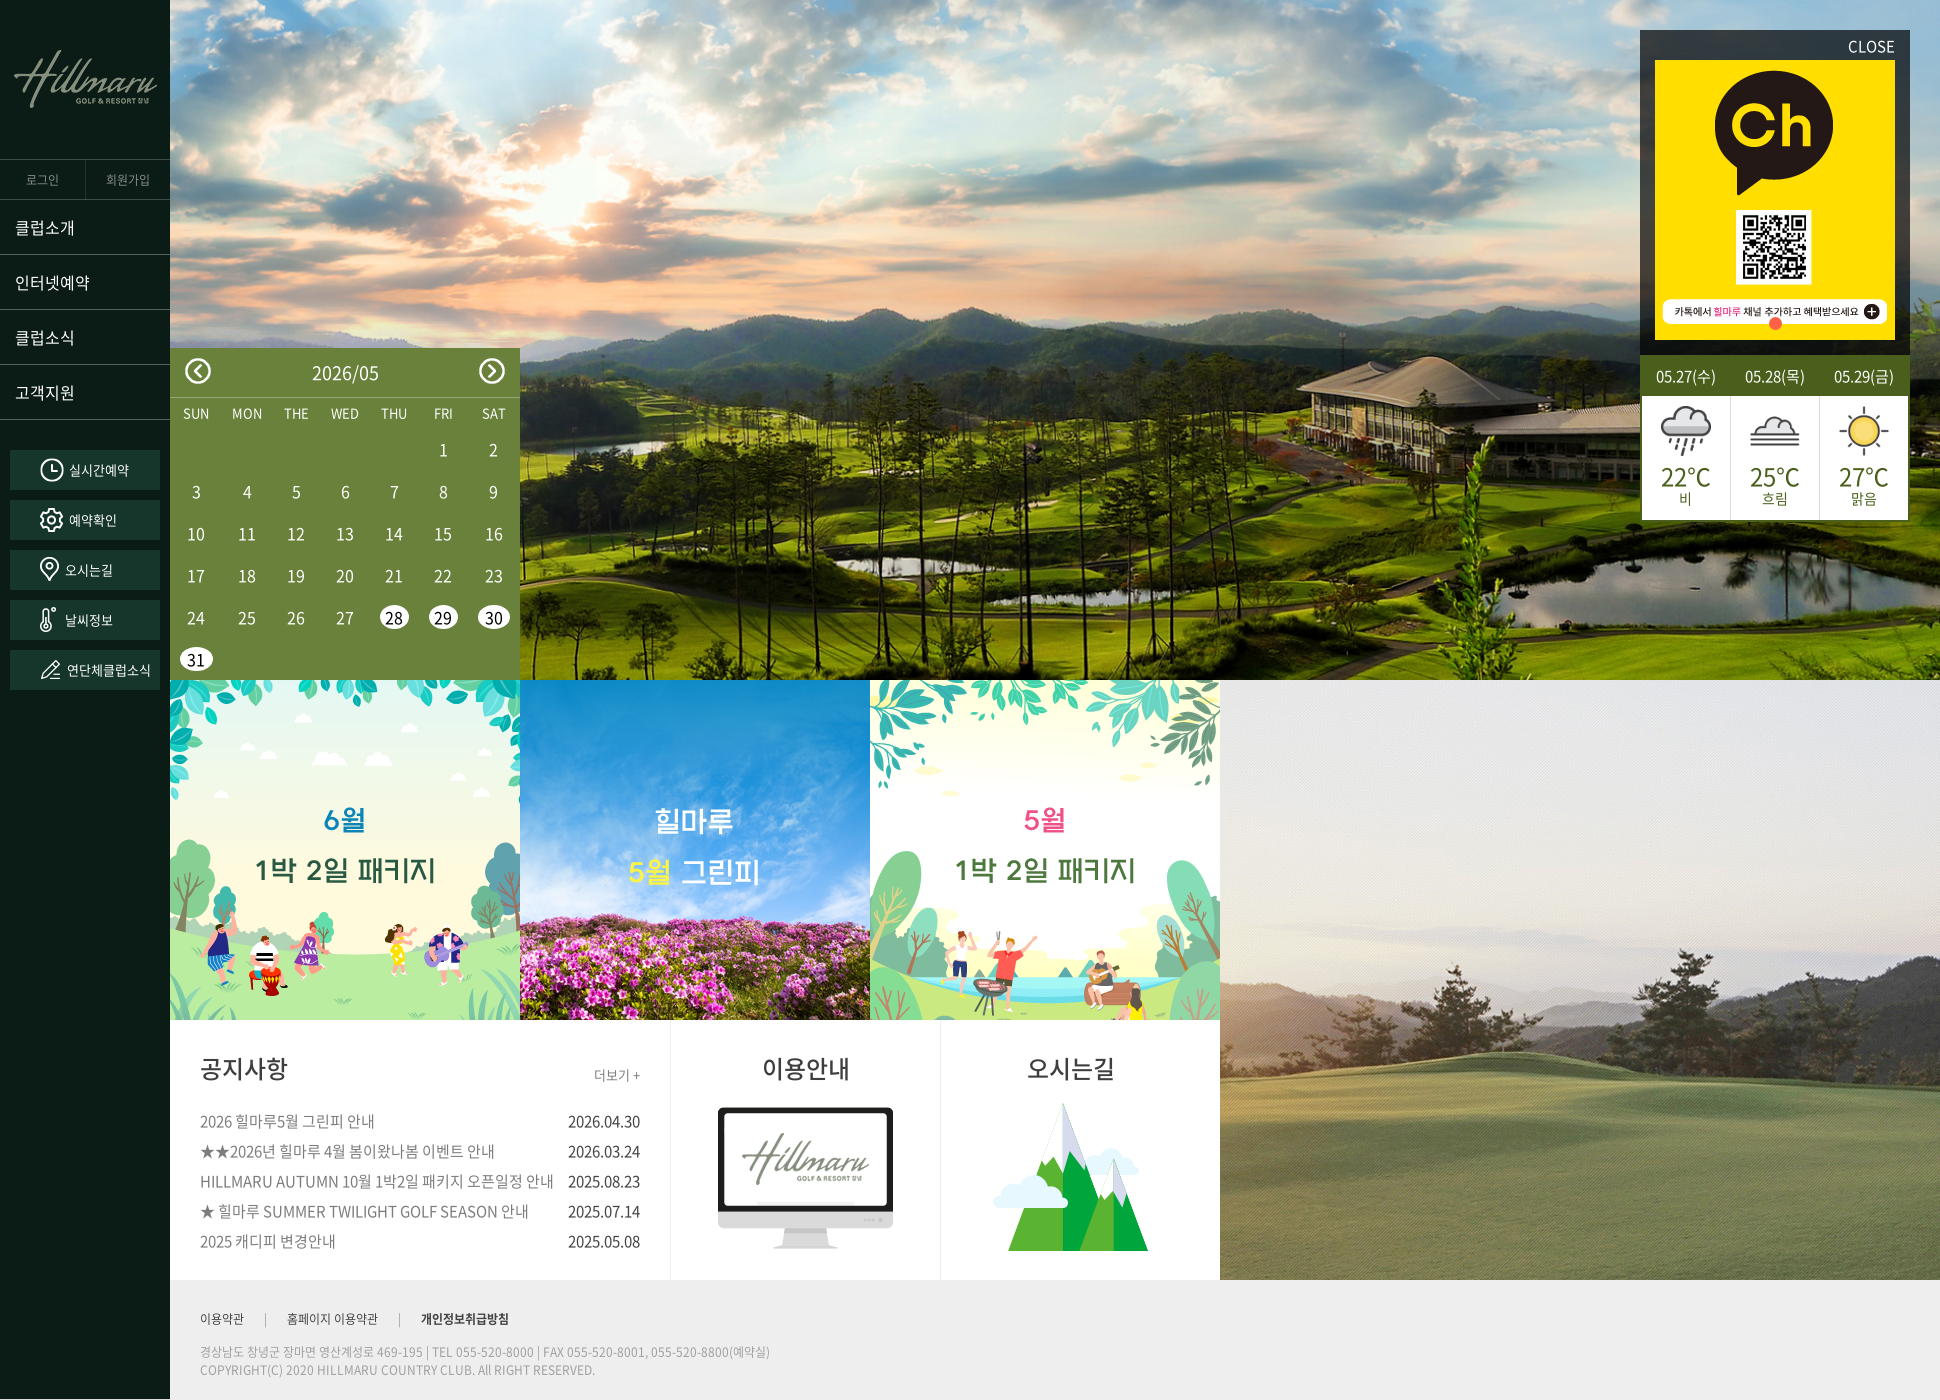 This screenshot has height=1400, width=1940. Describe the element at coordinates (617, 1074) in the screenshot. I see `더보기 +` at that location.